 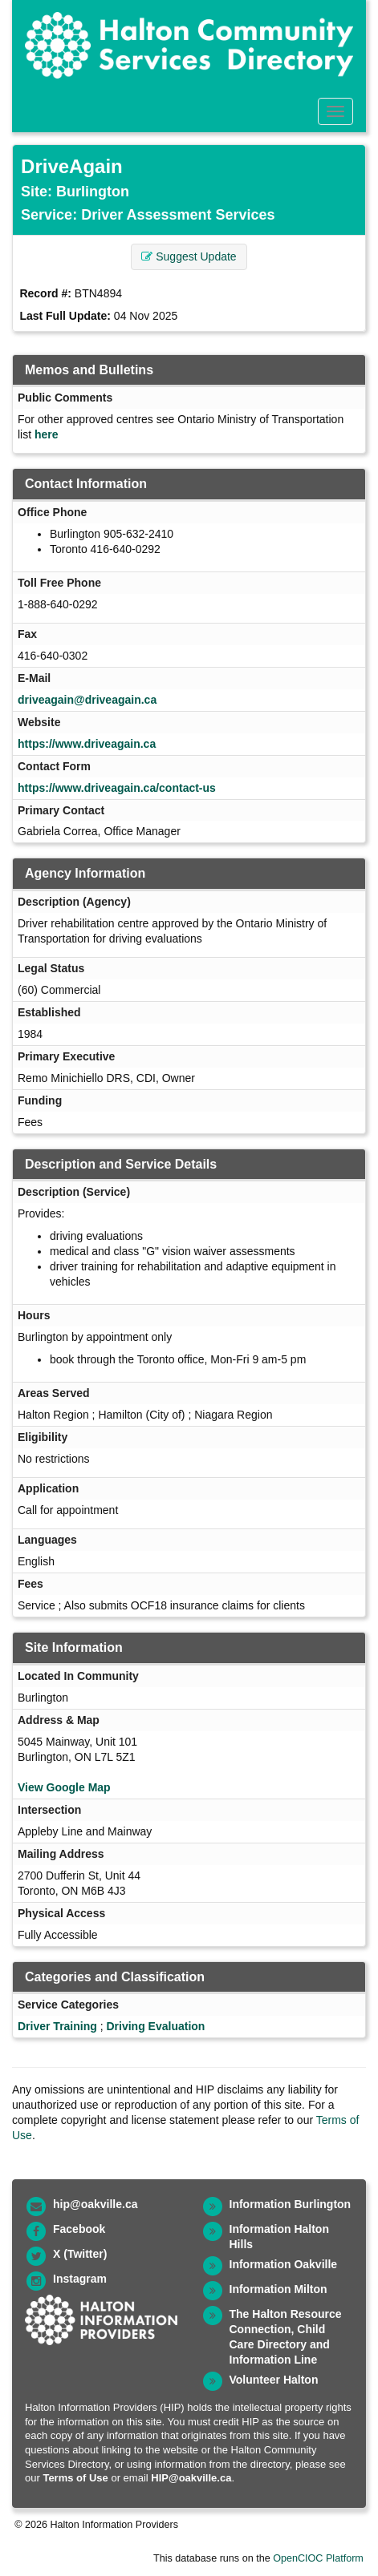 I want to click on View Google Map, so click(x=64, y=1787).